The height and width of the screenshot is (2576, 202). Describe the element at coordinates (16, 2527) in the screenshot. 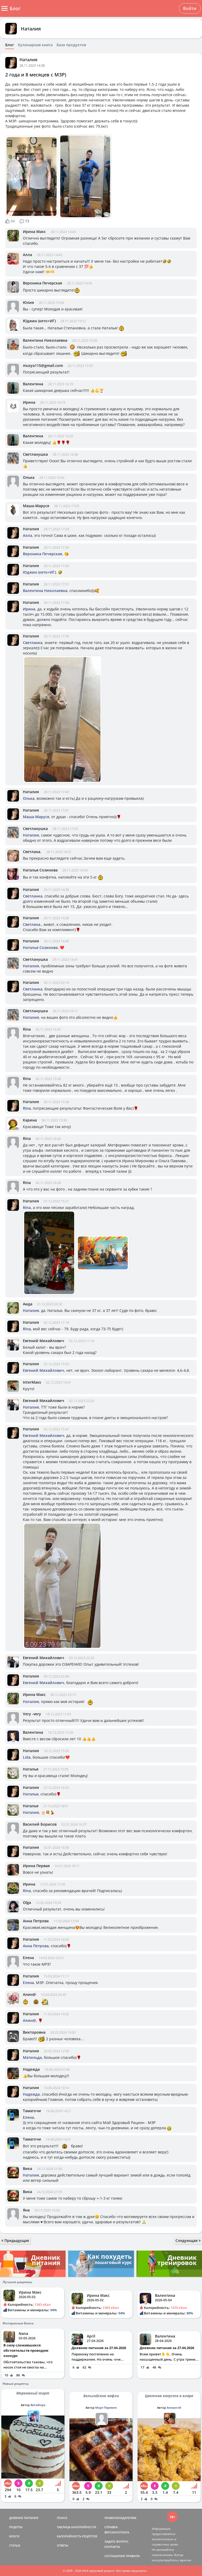

I see `РЕЦЕПТЫ` at that location.